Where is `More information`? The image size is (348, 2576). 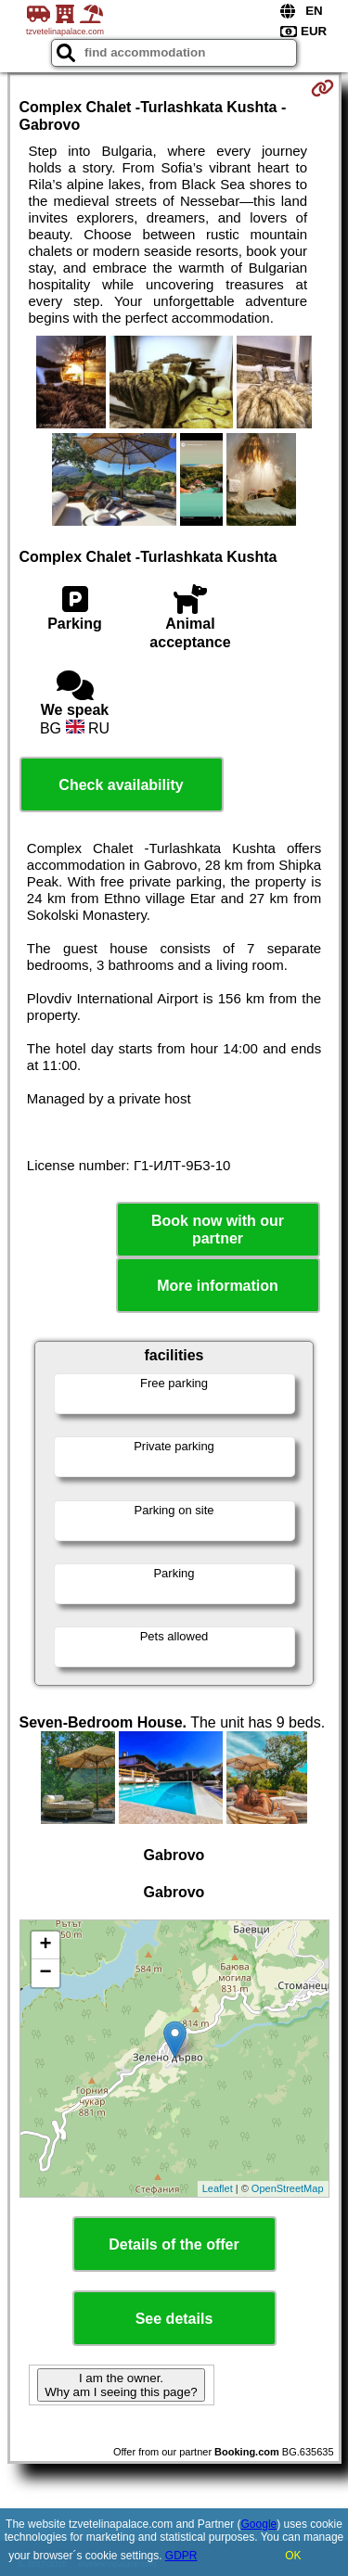 More information is located at coordinates (217, 1286).